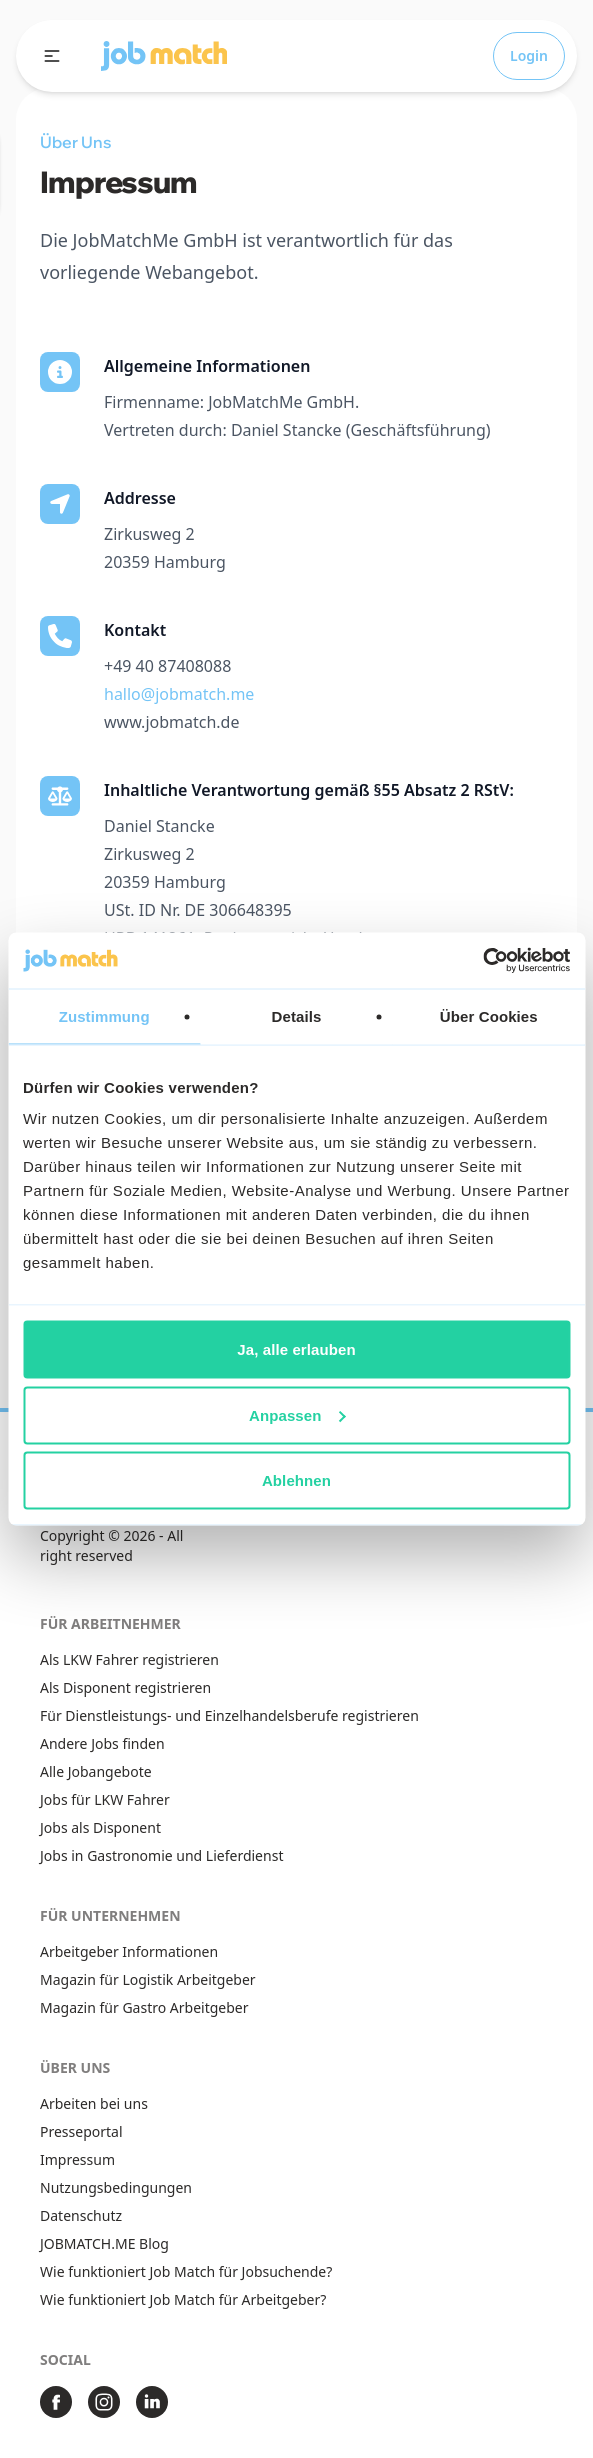  Describe the element at coordinates (297, 1015) in the screenshot. I see `Details [tab]` at that location.